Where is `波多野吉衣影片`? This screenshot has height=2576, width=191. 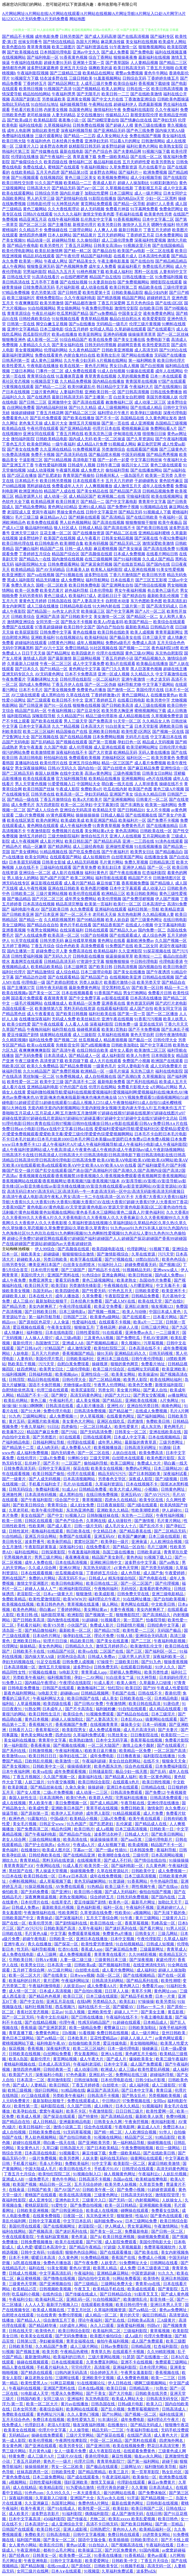 波多野吉衣影片 is located at coordinates (45, 2514).